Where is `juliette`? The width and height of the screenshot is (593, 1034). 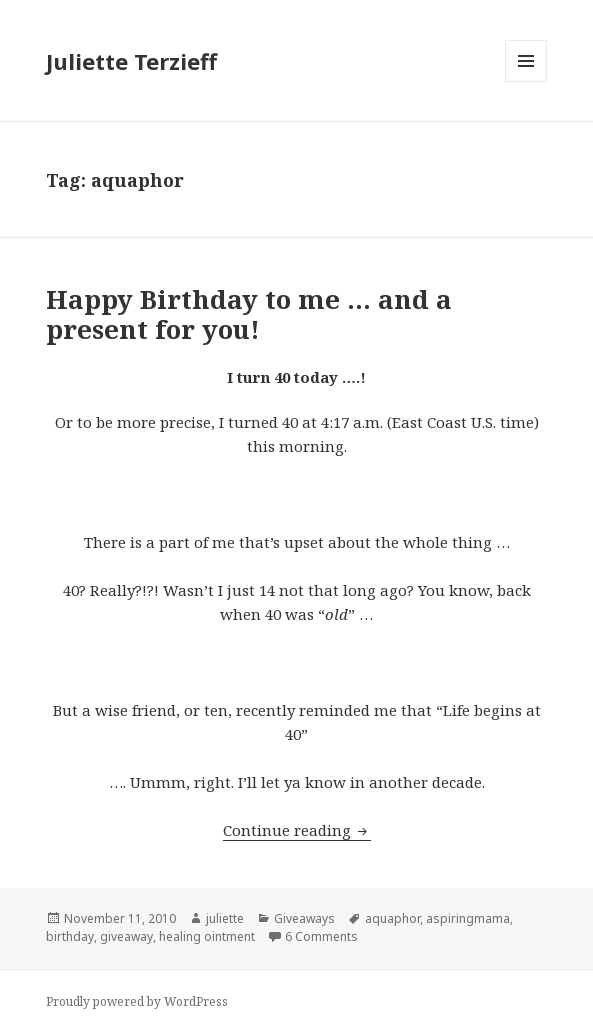
juliette is located at coordinates (225, 918).